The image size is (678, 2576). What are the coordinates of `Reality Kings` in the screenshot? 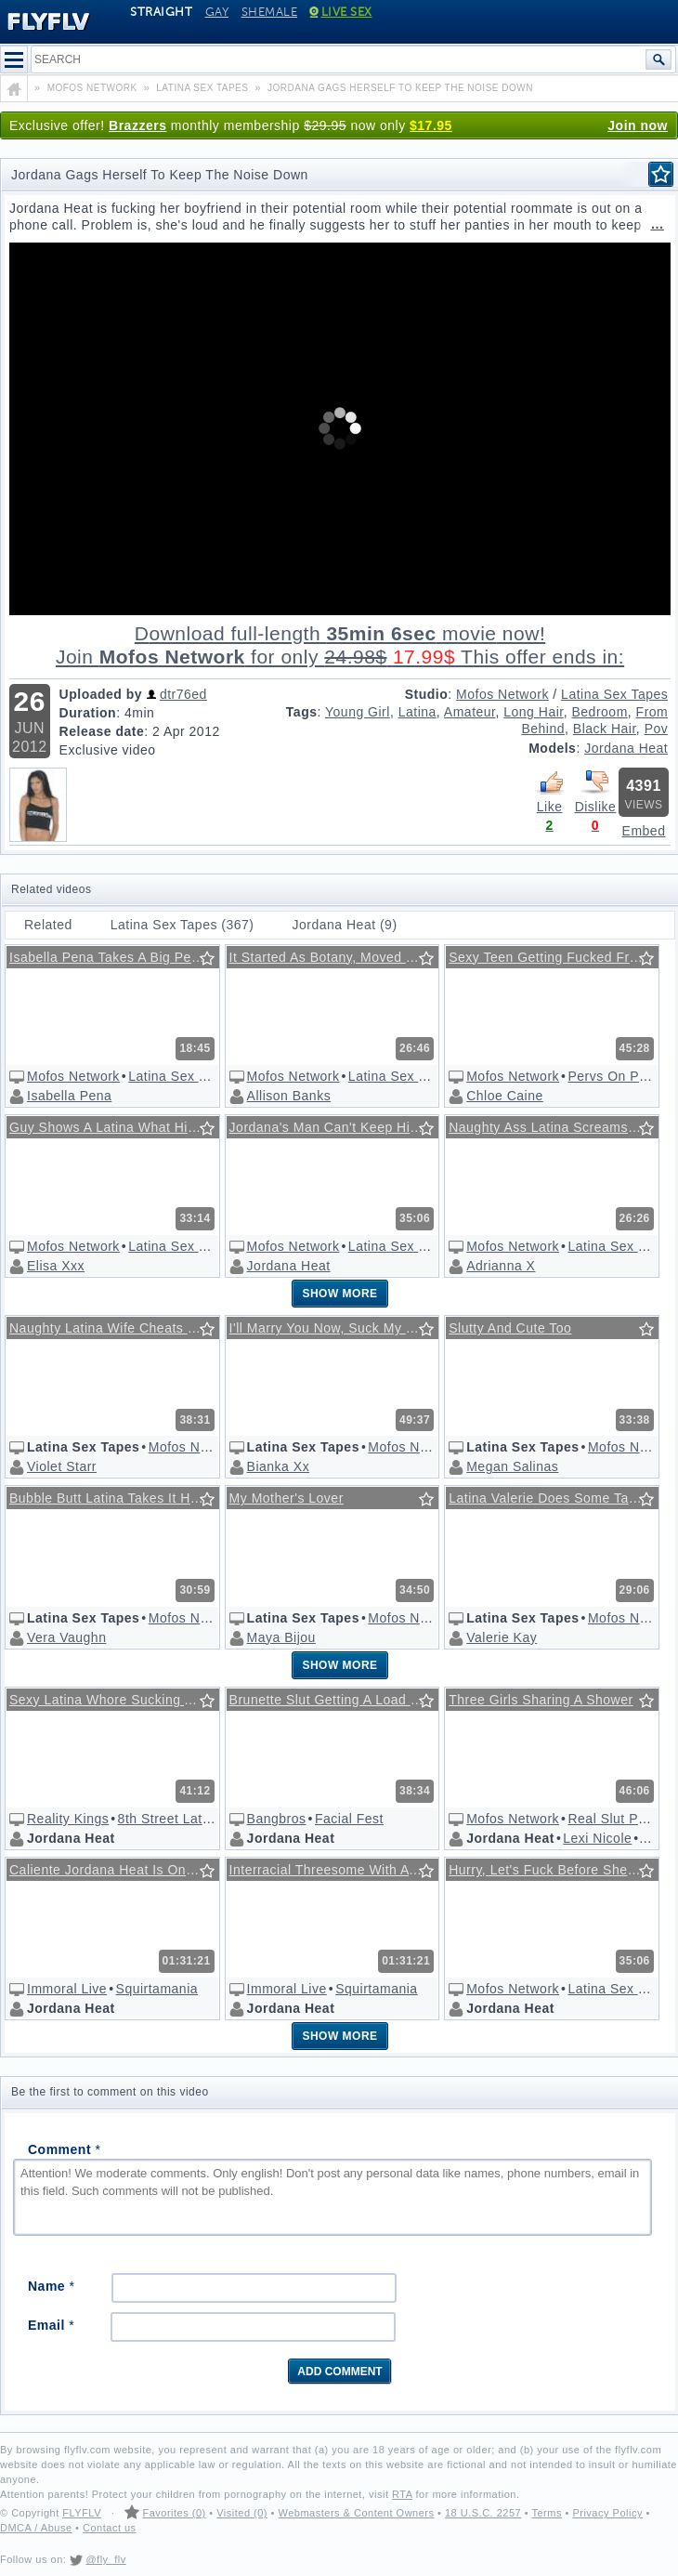 It's located at (68, 1818).